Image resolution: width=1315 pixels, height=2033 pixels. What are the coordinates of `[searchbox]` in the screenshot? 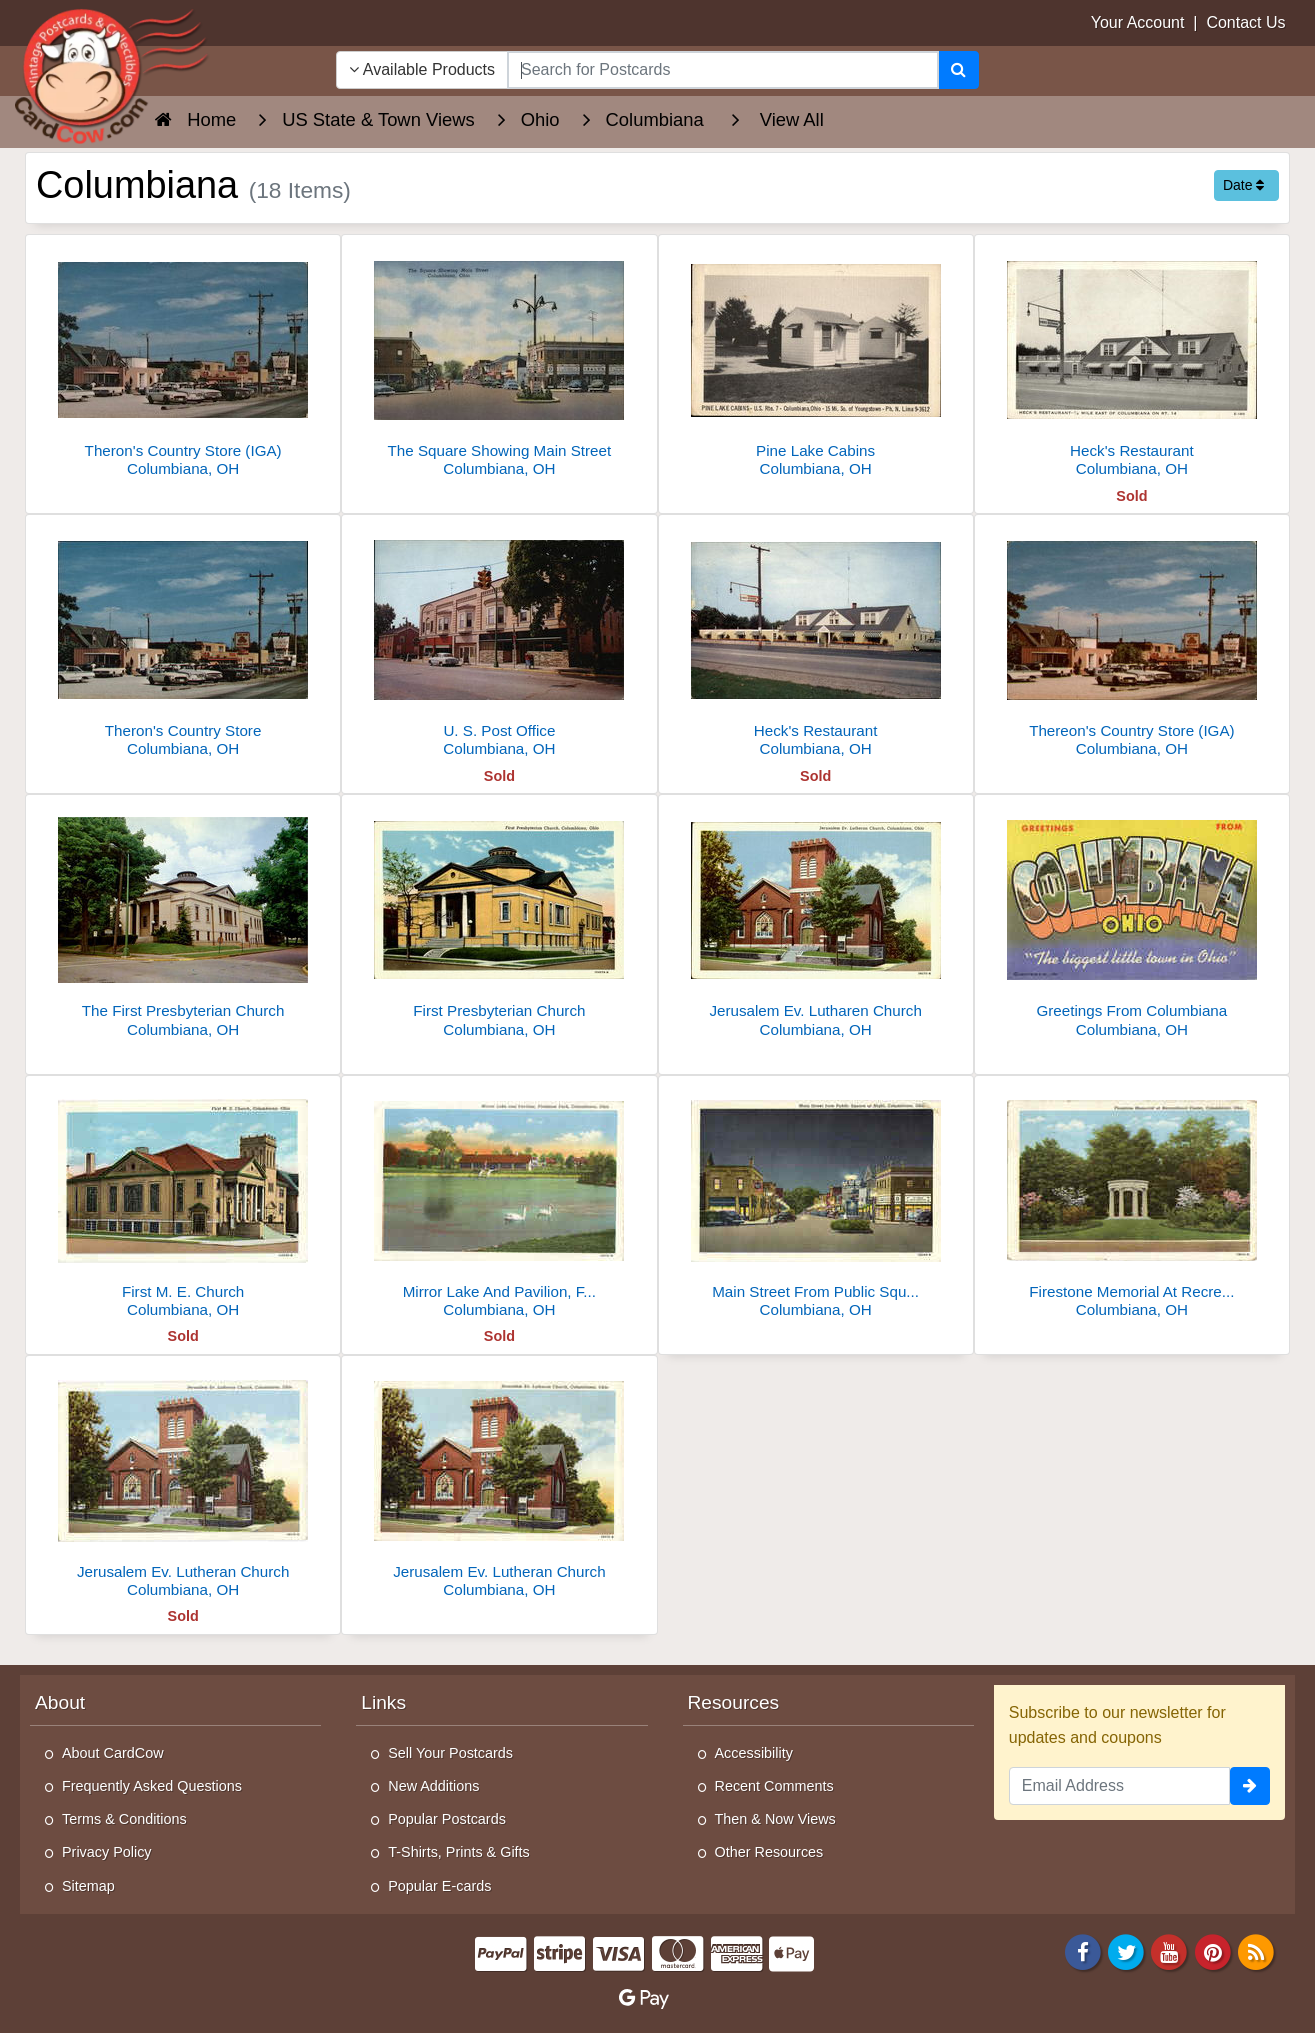 It's located at (723, 70).